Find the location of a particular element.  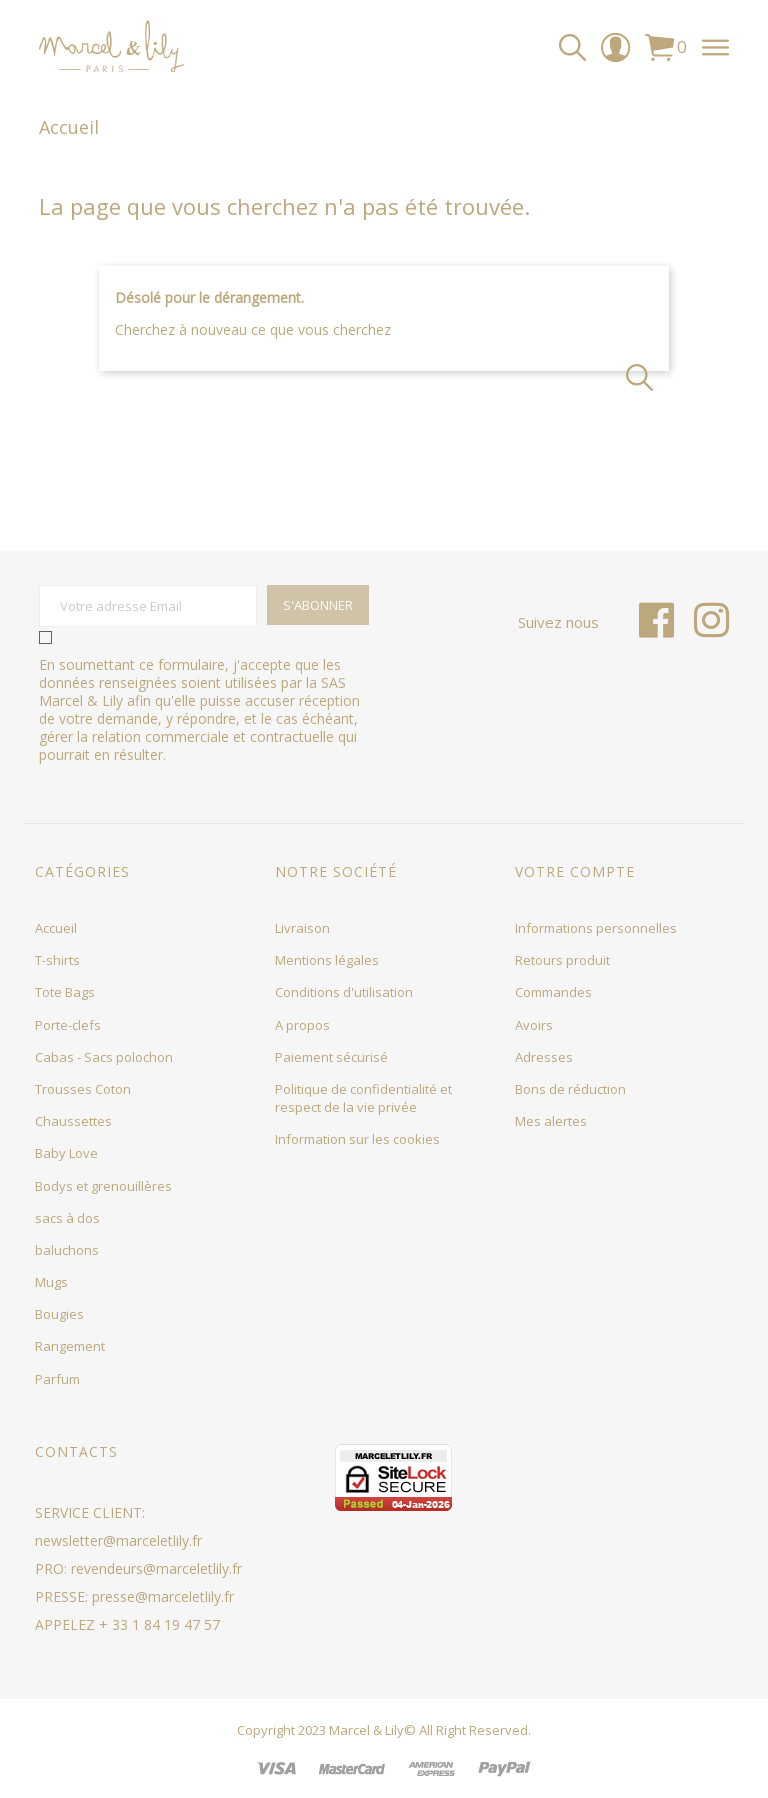

Mugs is located at coordinates (51, 1282).